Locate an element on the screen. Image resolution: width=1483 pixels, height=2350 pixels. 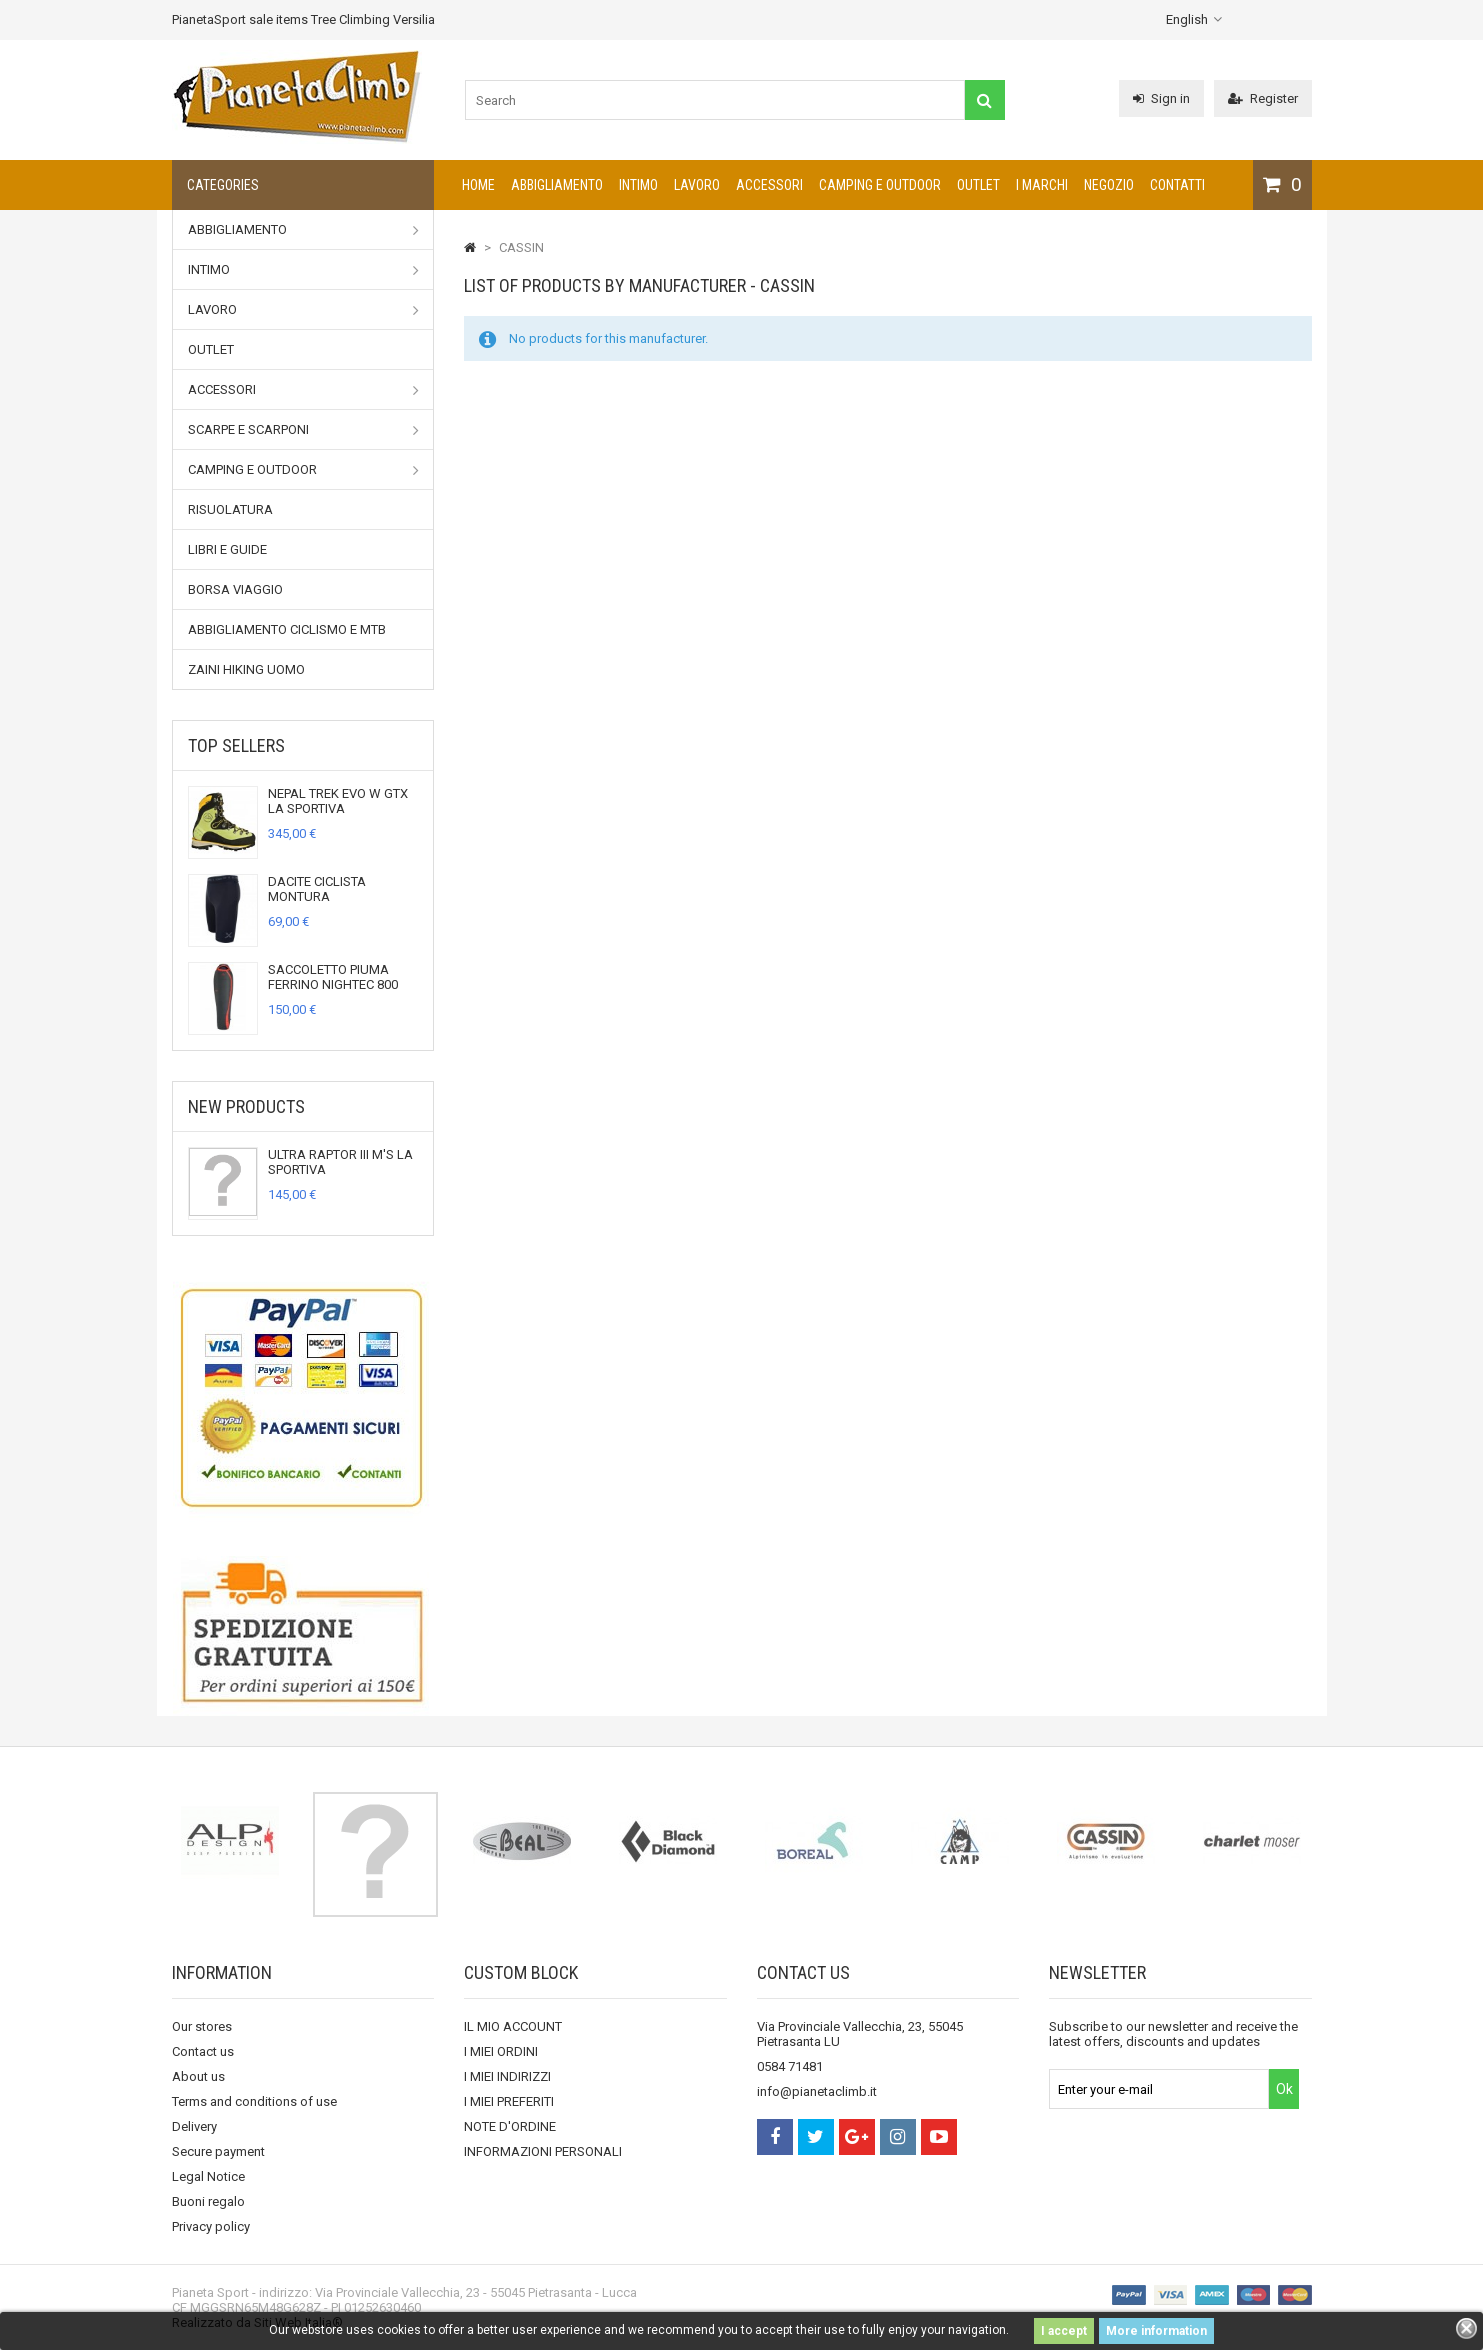
Scarpe e Scarponi is located at coordinates (304, 430).